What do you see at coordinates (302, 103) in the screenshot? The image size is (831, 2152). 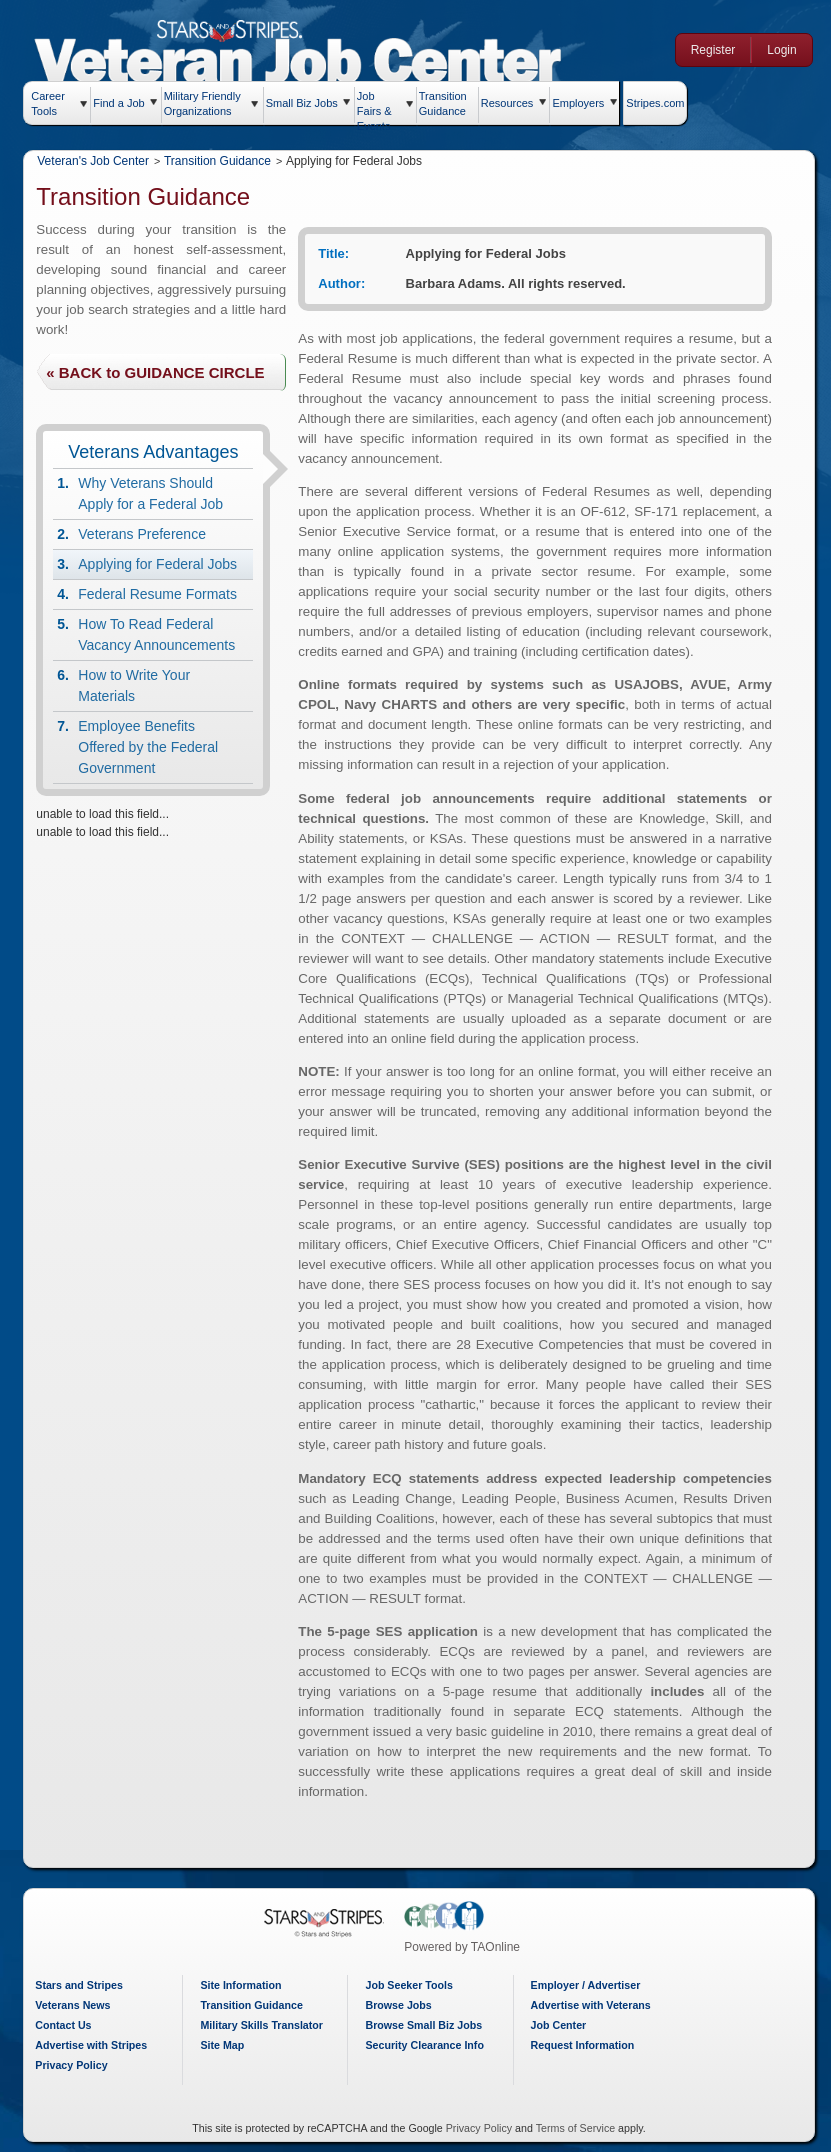 I see `Small Biz Jobs` at bounding box center [302, 103].